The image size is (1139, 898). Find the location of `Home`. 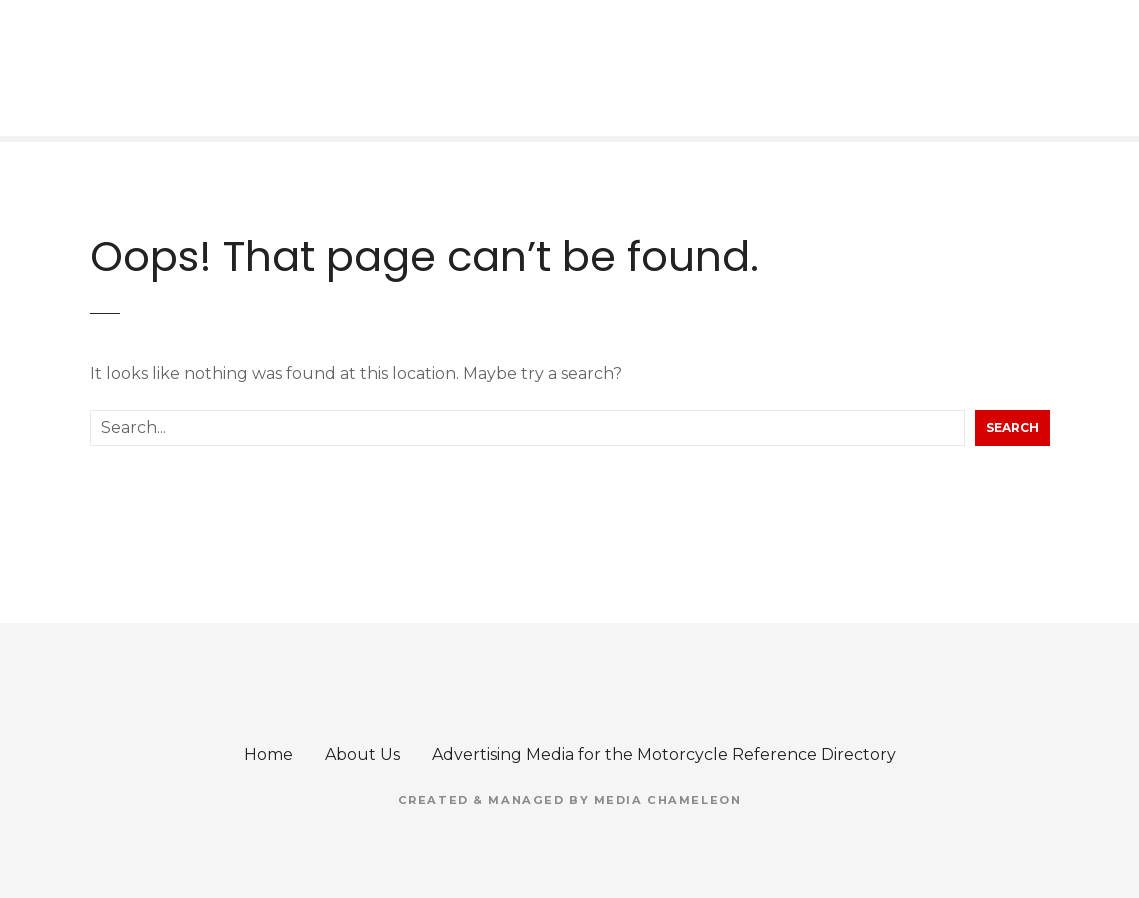

Home is located at coordinates (268, 754).